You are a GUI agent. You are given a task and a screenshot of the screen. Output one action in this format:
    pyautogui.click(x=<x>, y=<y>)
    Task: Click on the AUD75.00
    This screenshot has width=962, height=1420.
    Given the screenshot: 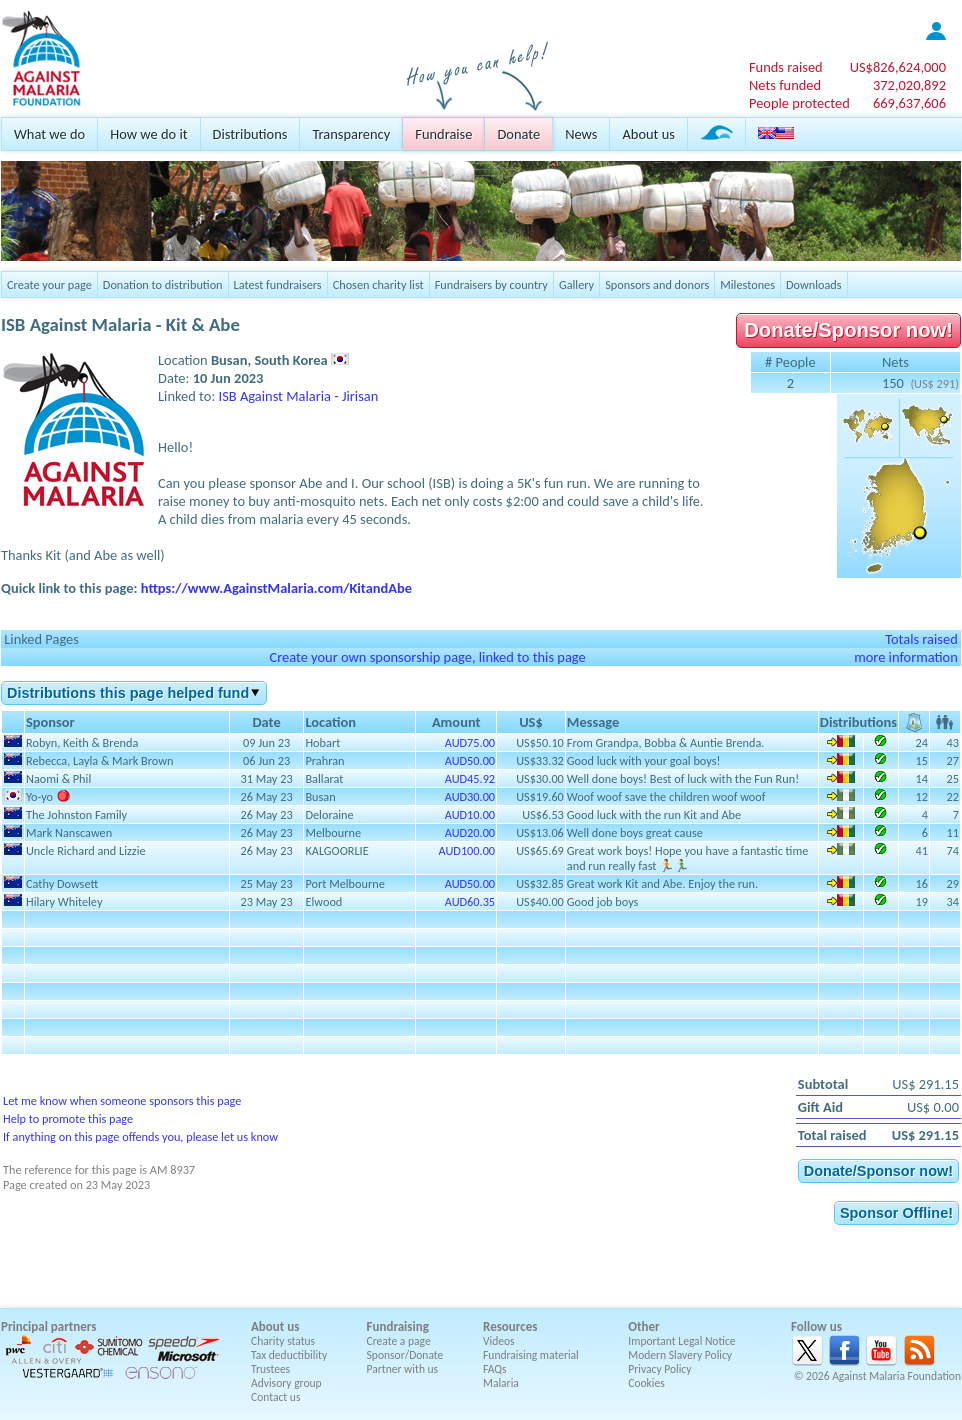 What is the action you would take?
    pyautogui.click(x=470, y=742)
    